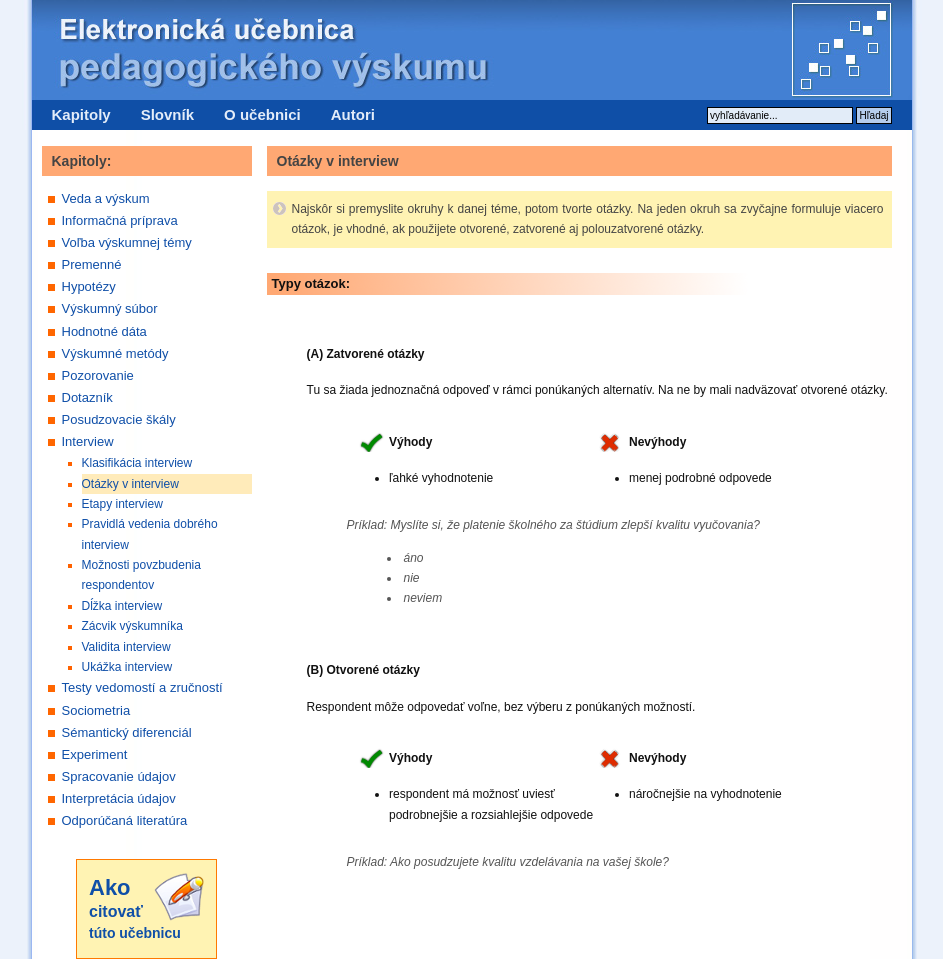 This screenshot has height=959, width=943. What do you see at coordinates (127, 242) in the screenshot?
I see `Voľba výskumnej témy` at bounding box center [127, 242].